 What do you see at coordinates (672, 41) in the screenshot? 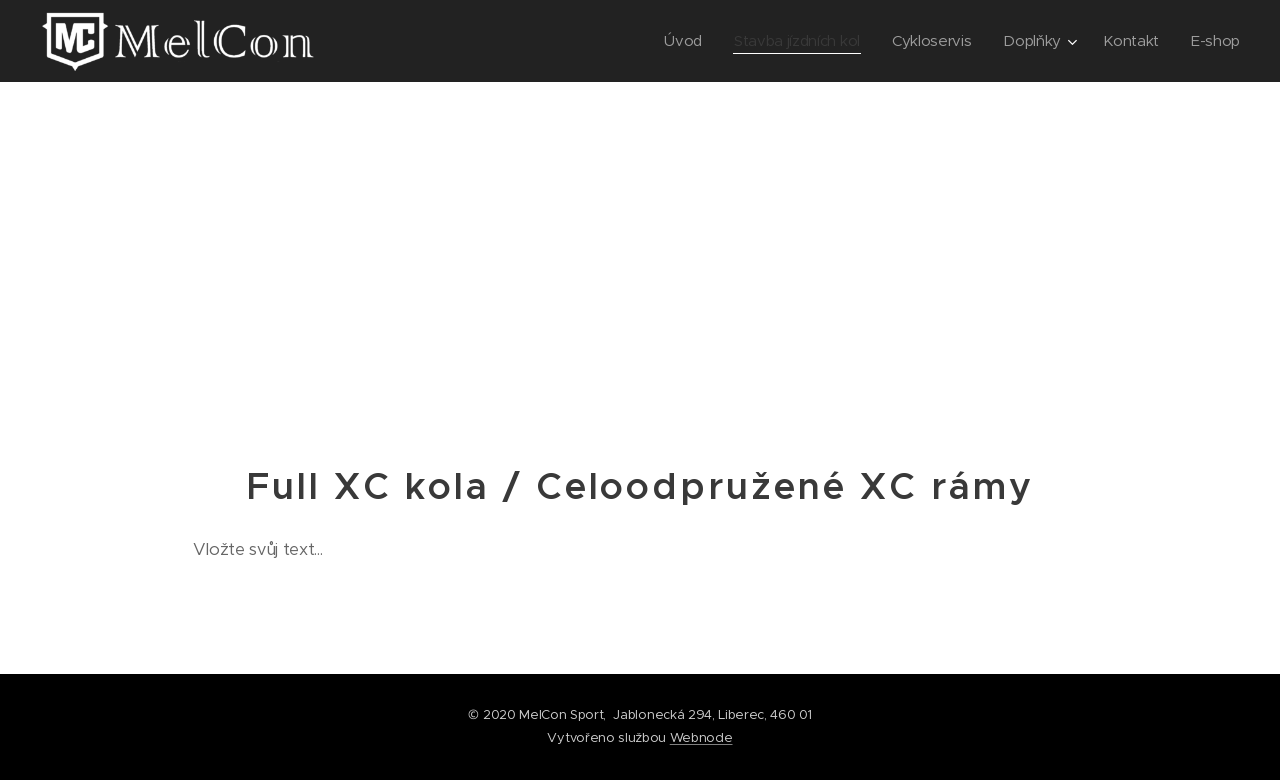
I see `[menuitem]` at bounding box center [672, 41].